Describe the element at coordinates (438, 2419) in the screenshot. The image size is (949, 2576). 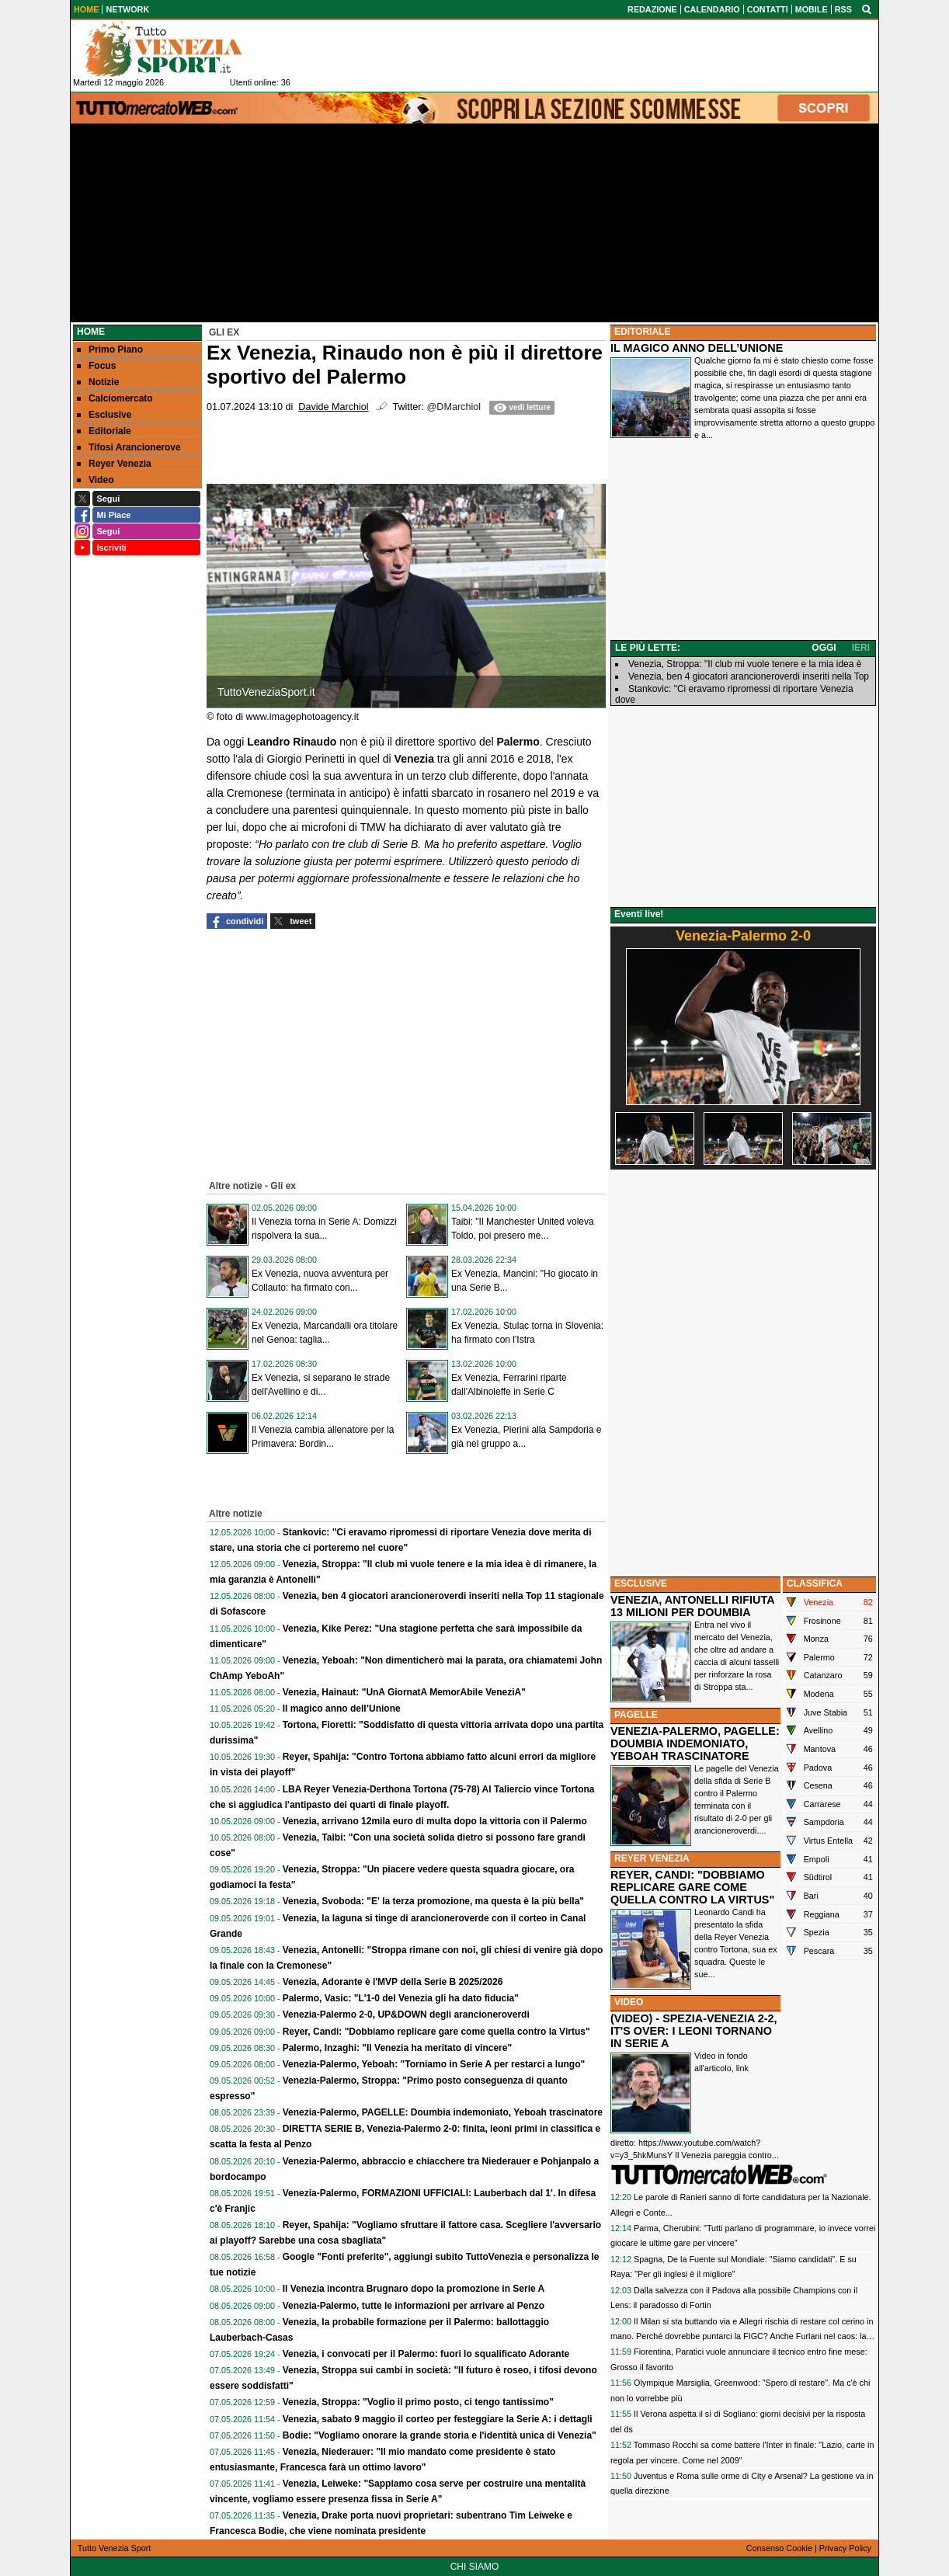
I see `Venezia, sabato 9 maggio il corteo per festeggiare la Serie A: i dettagli` at that location.